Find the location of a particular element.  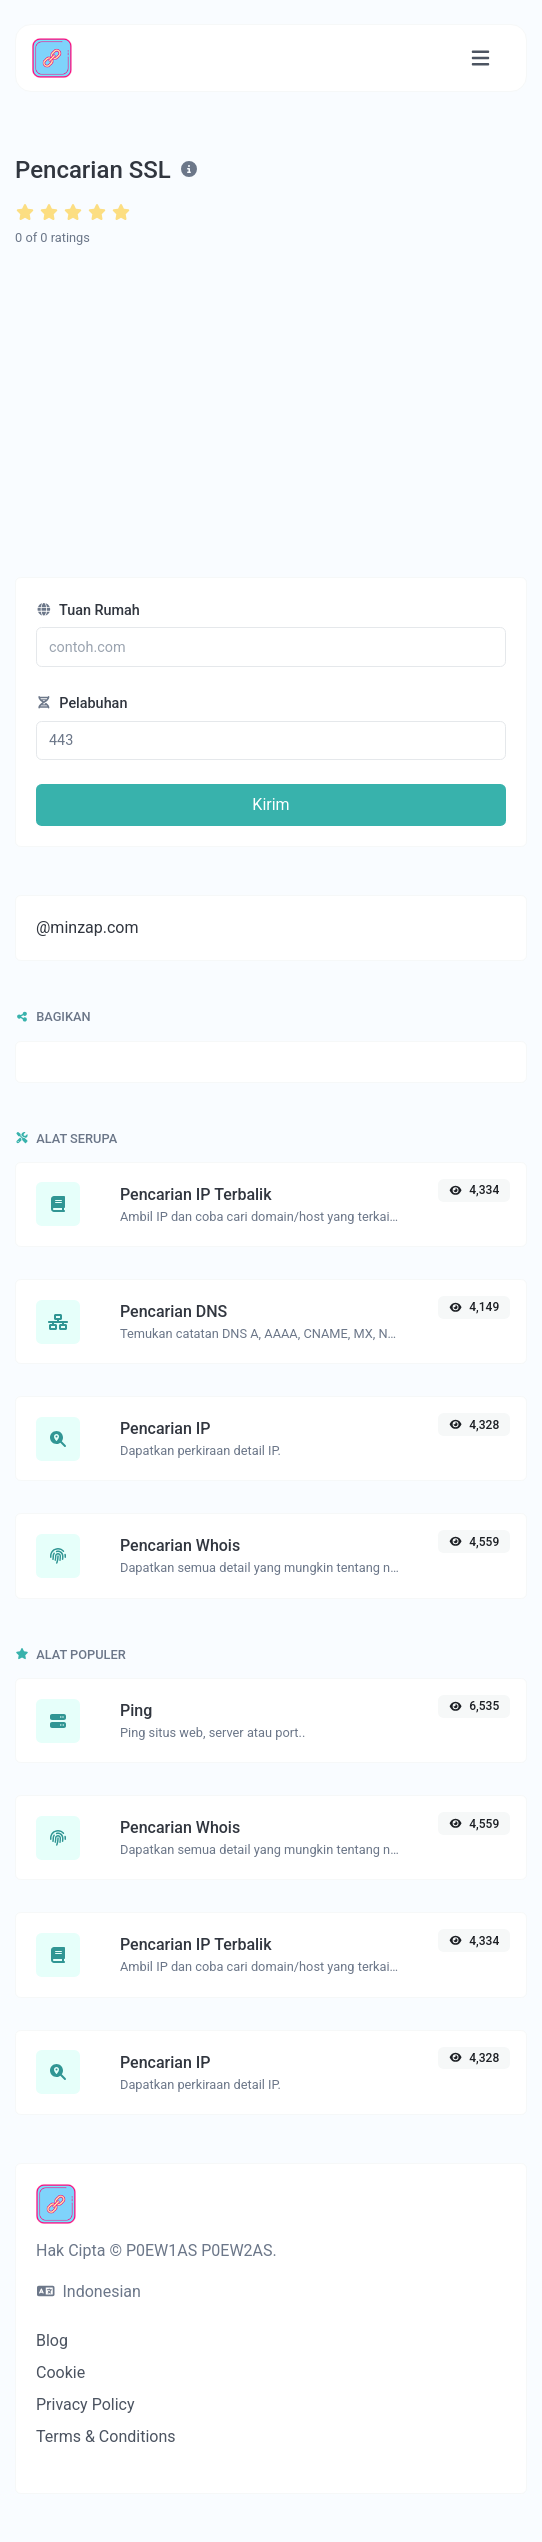

Kirim is located at coordinates (270, 804).